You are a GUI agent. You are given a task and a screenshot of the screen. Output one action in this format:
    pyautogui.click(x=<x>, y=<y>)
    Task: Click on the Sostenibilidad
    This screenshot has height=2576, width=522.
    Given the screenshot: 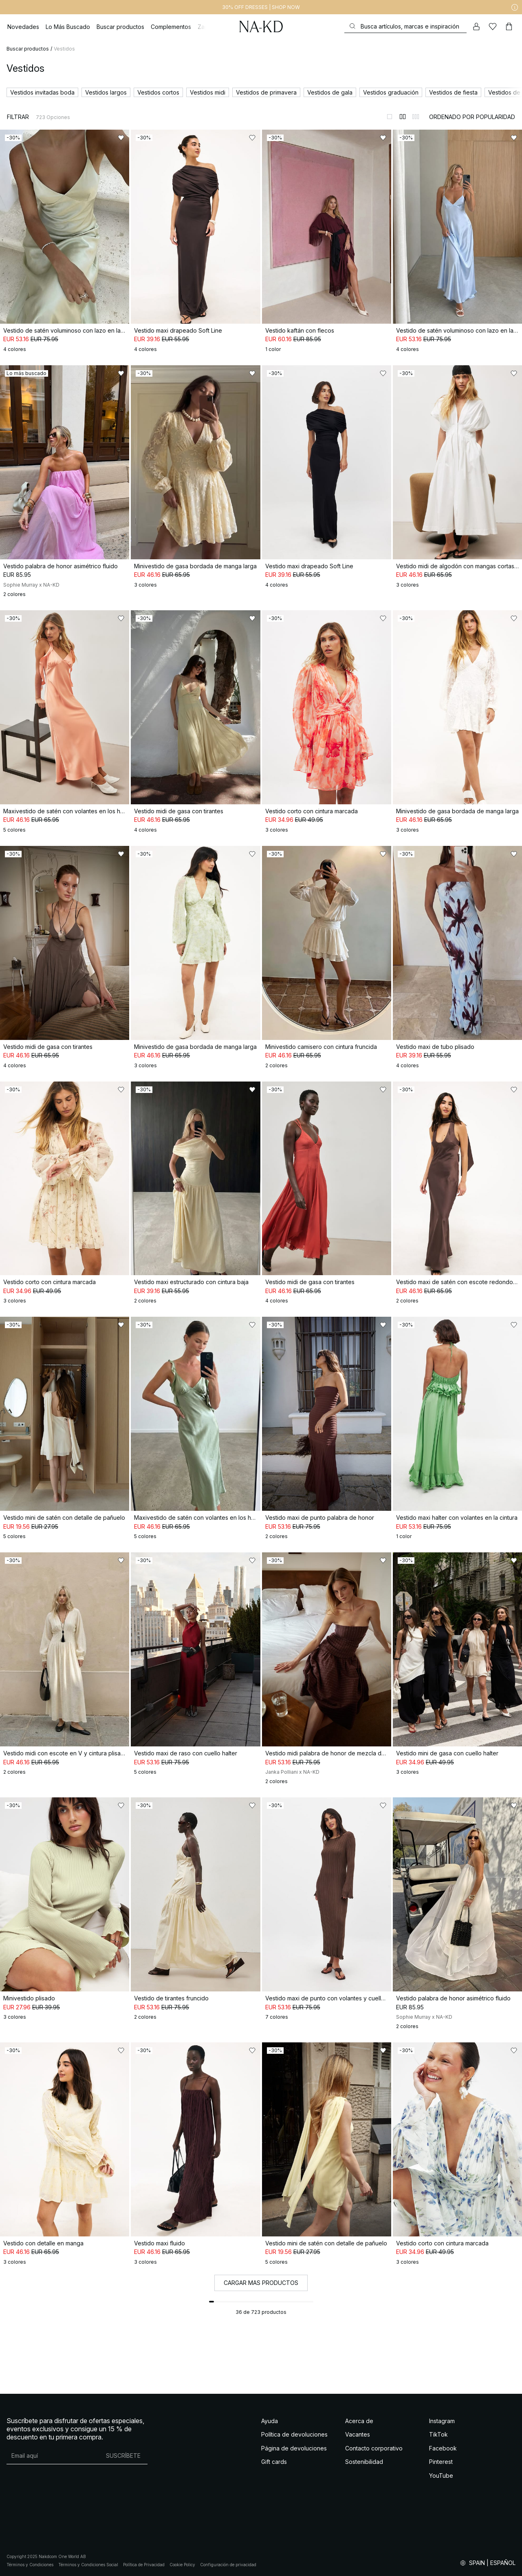 What is the action you would take?
    pyautogui.click(x=364, y=2461)
    